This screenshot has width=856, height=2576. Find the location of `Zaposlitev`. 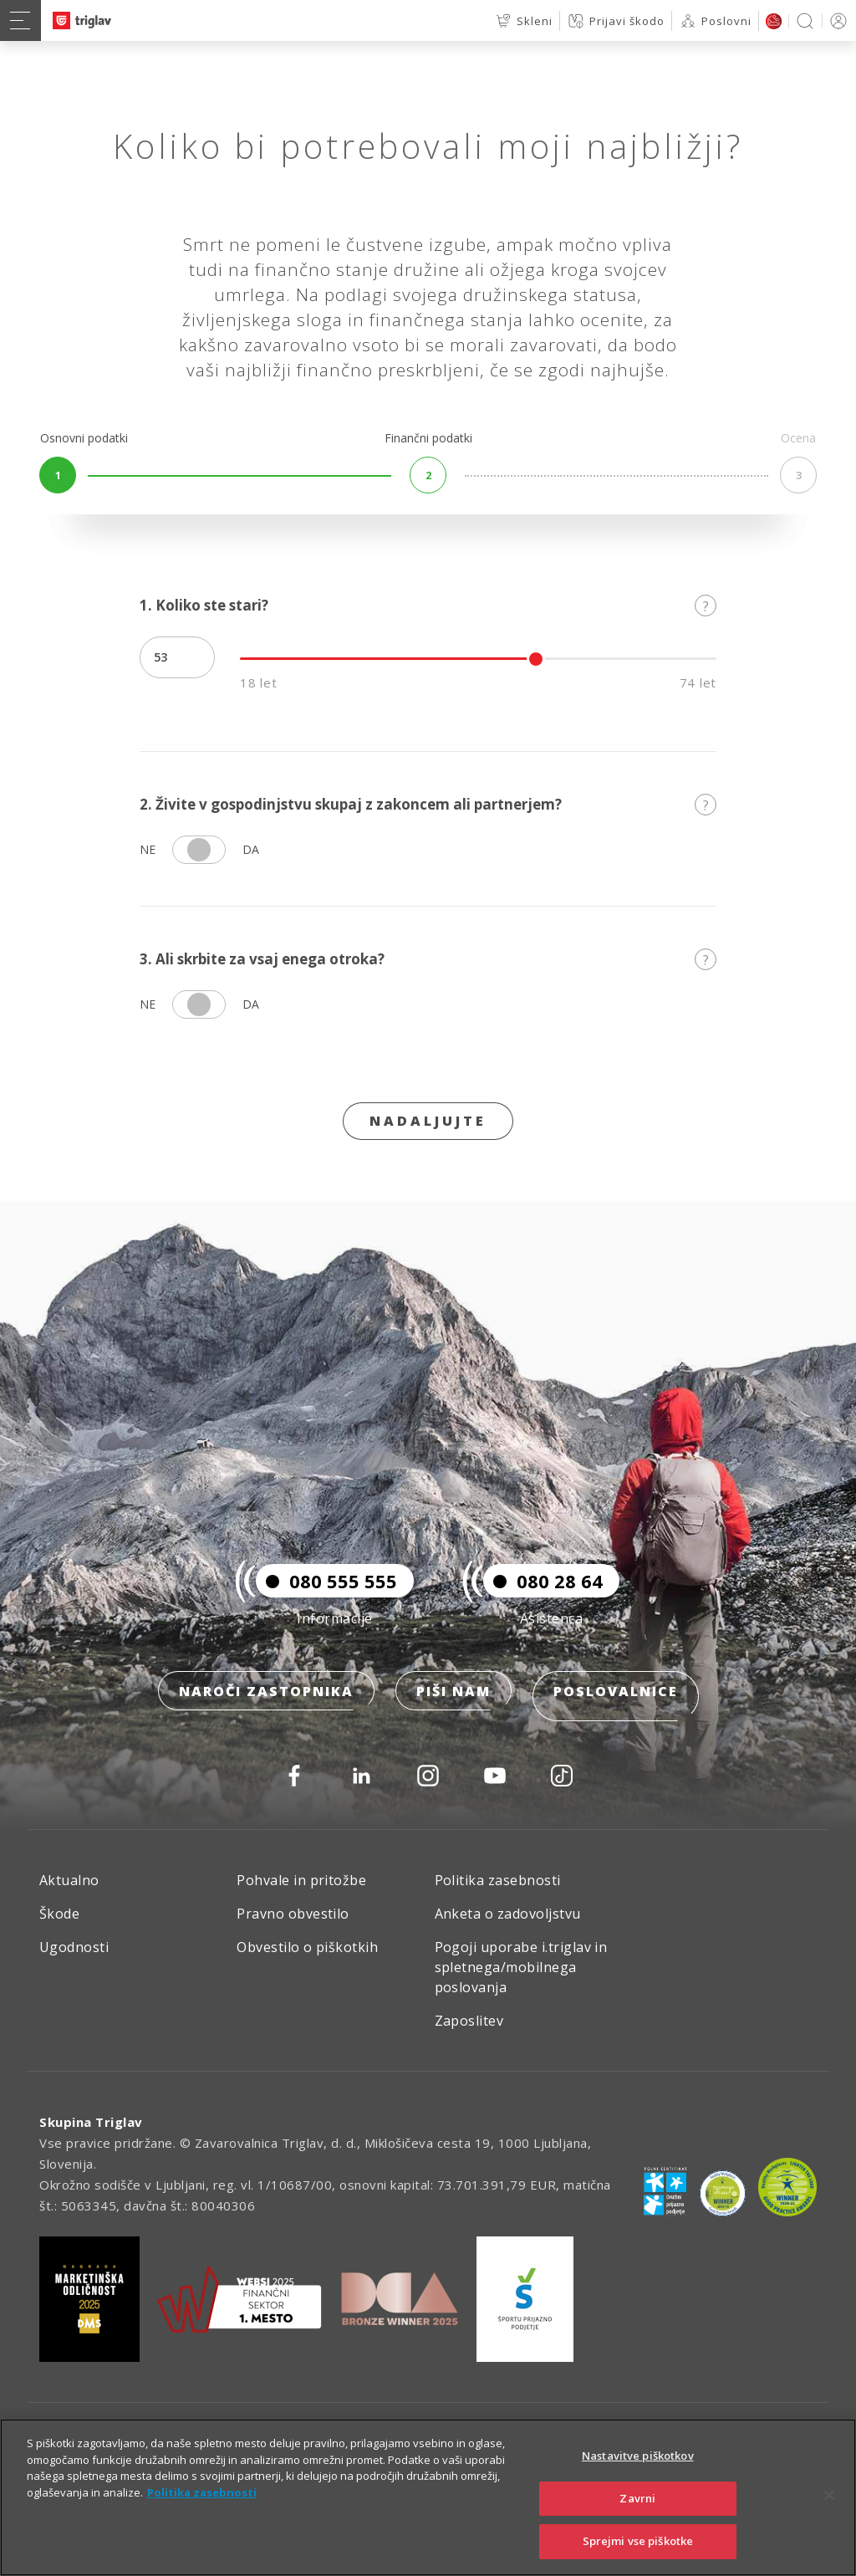

Zaposlitev is located at coordinates (469, 2020).